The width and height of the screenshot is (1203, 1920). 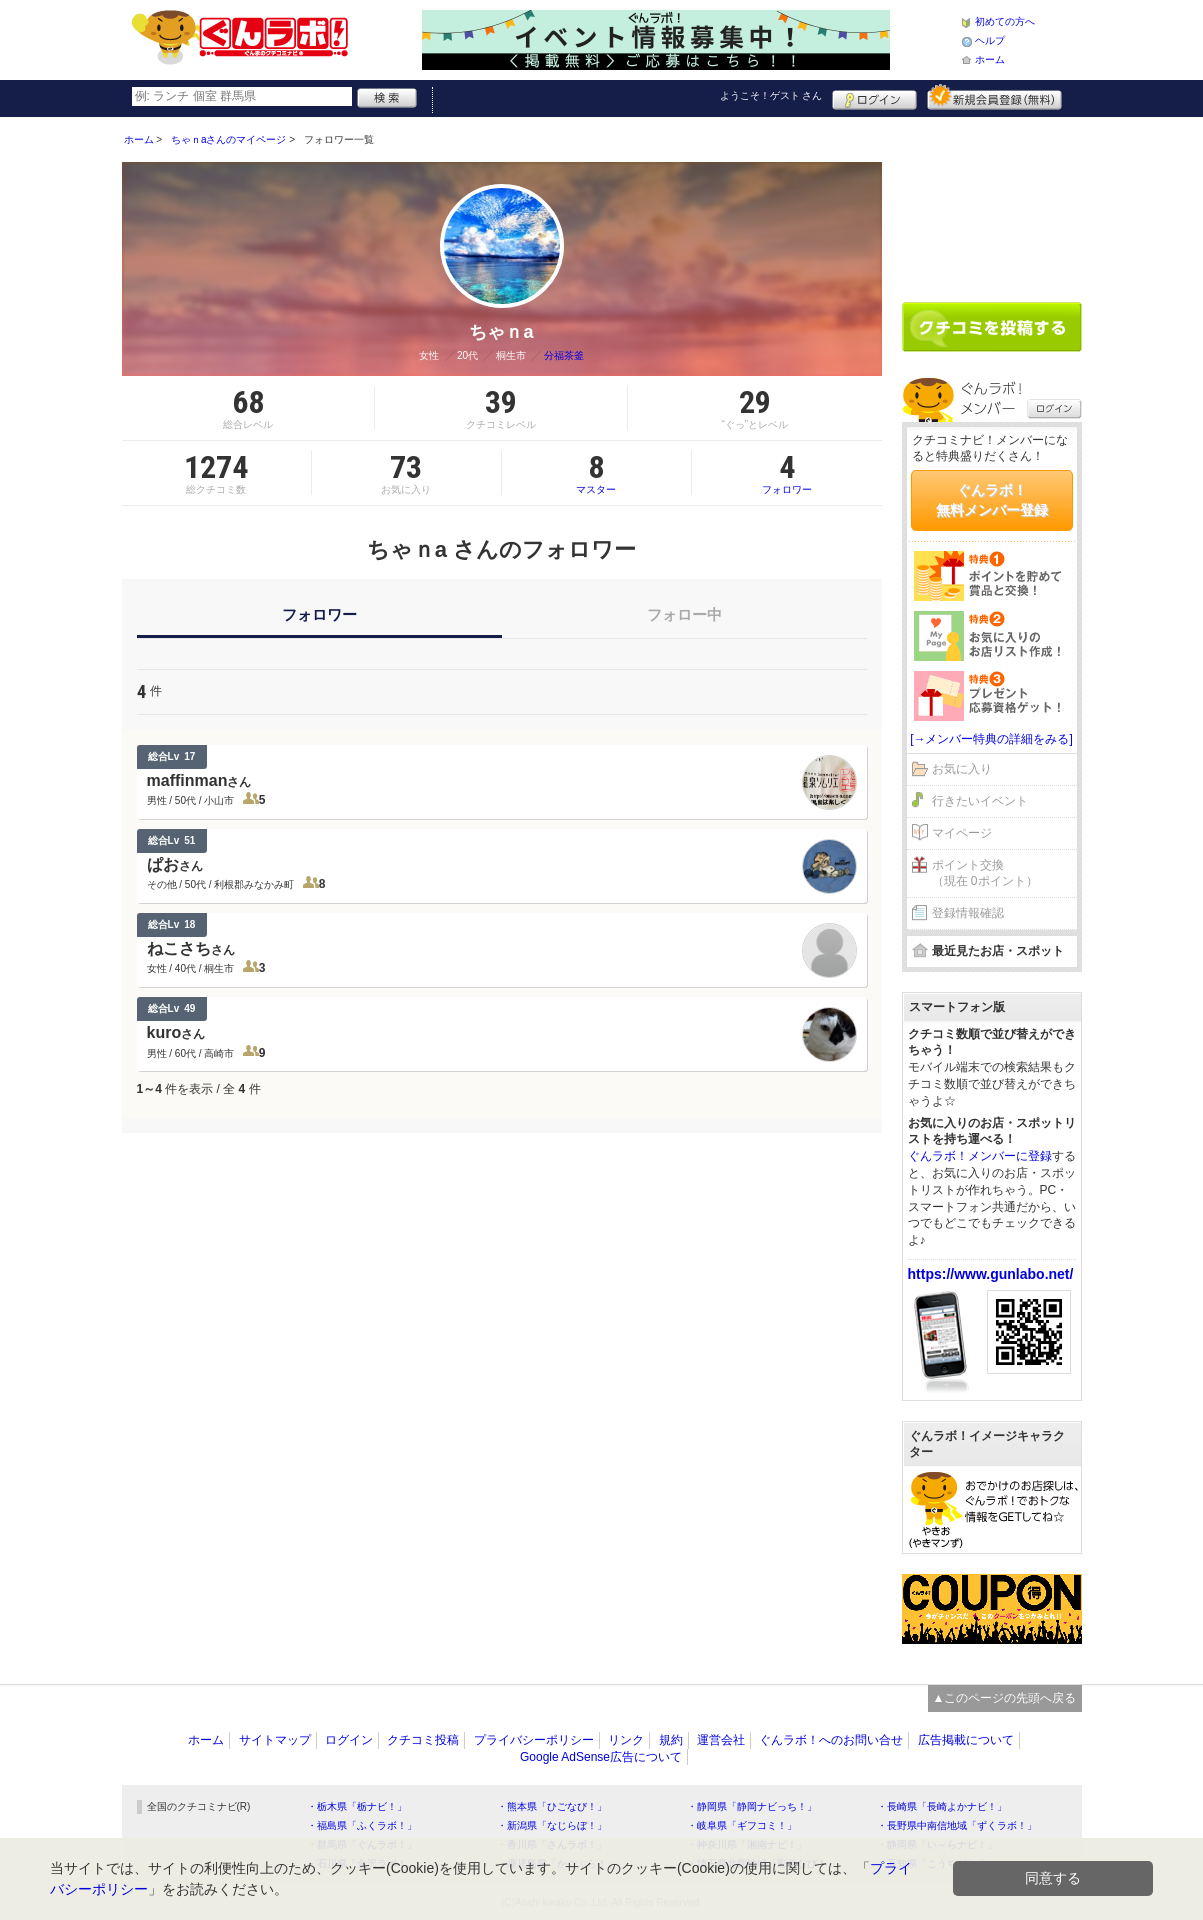 What do you see at coordinates (1005, 21) in the screenshot?
I see `初めての方へ` at bounding box center [1005, 21].